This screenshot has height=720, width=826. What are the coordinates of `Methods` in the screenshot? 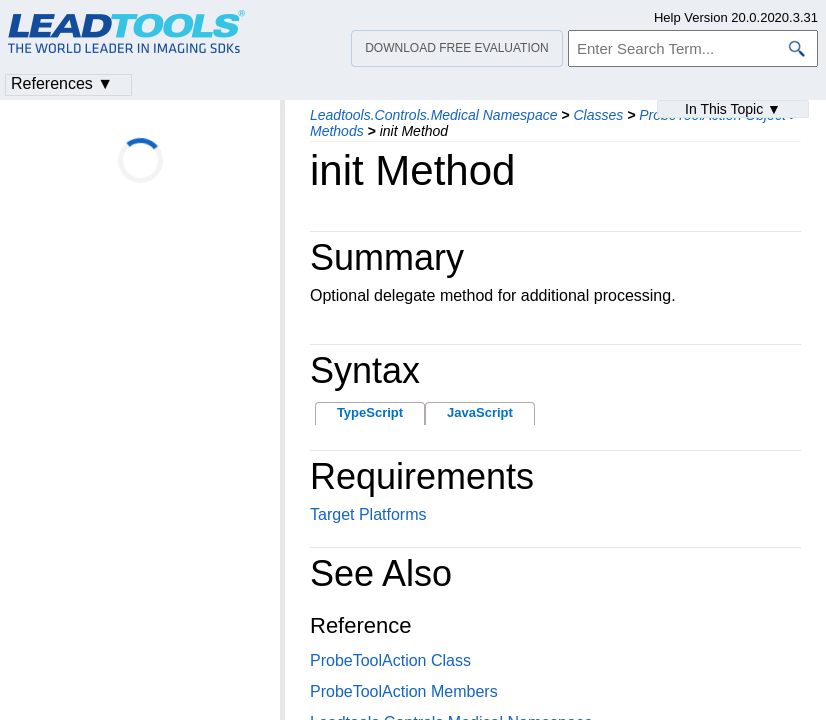 It's located at (337, 131).